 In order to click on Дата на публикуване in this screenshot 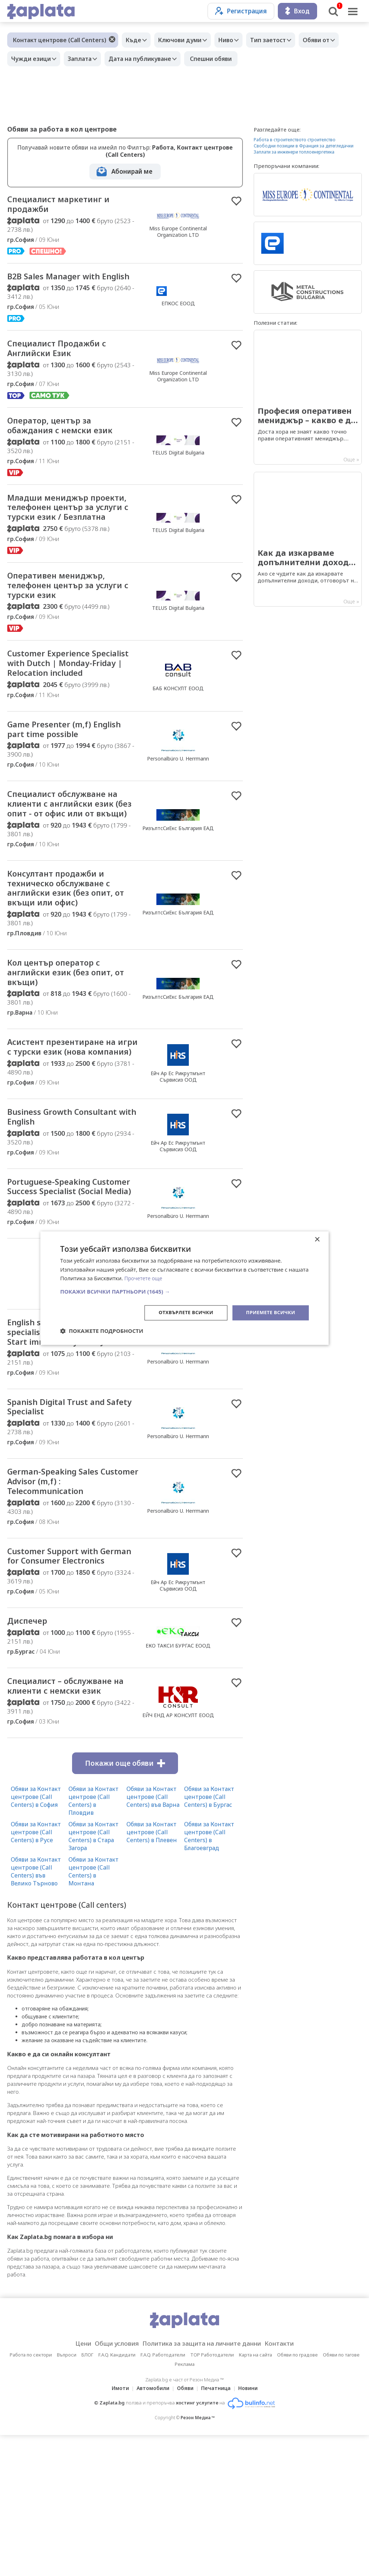, I will do `click(148, 59)`.